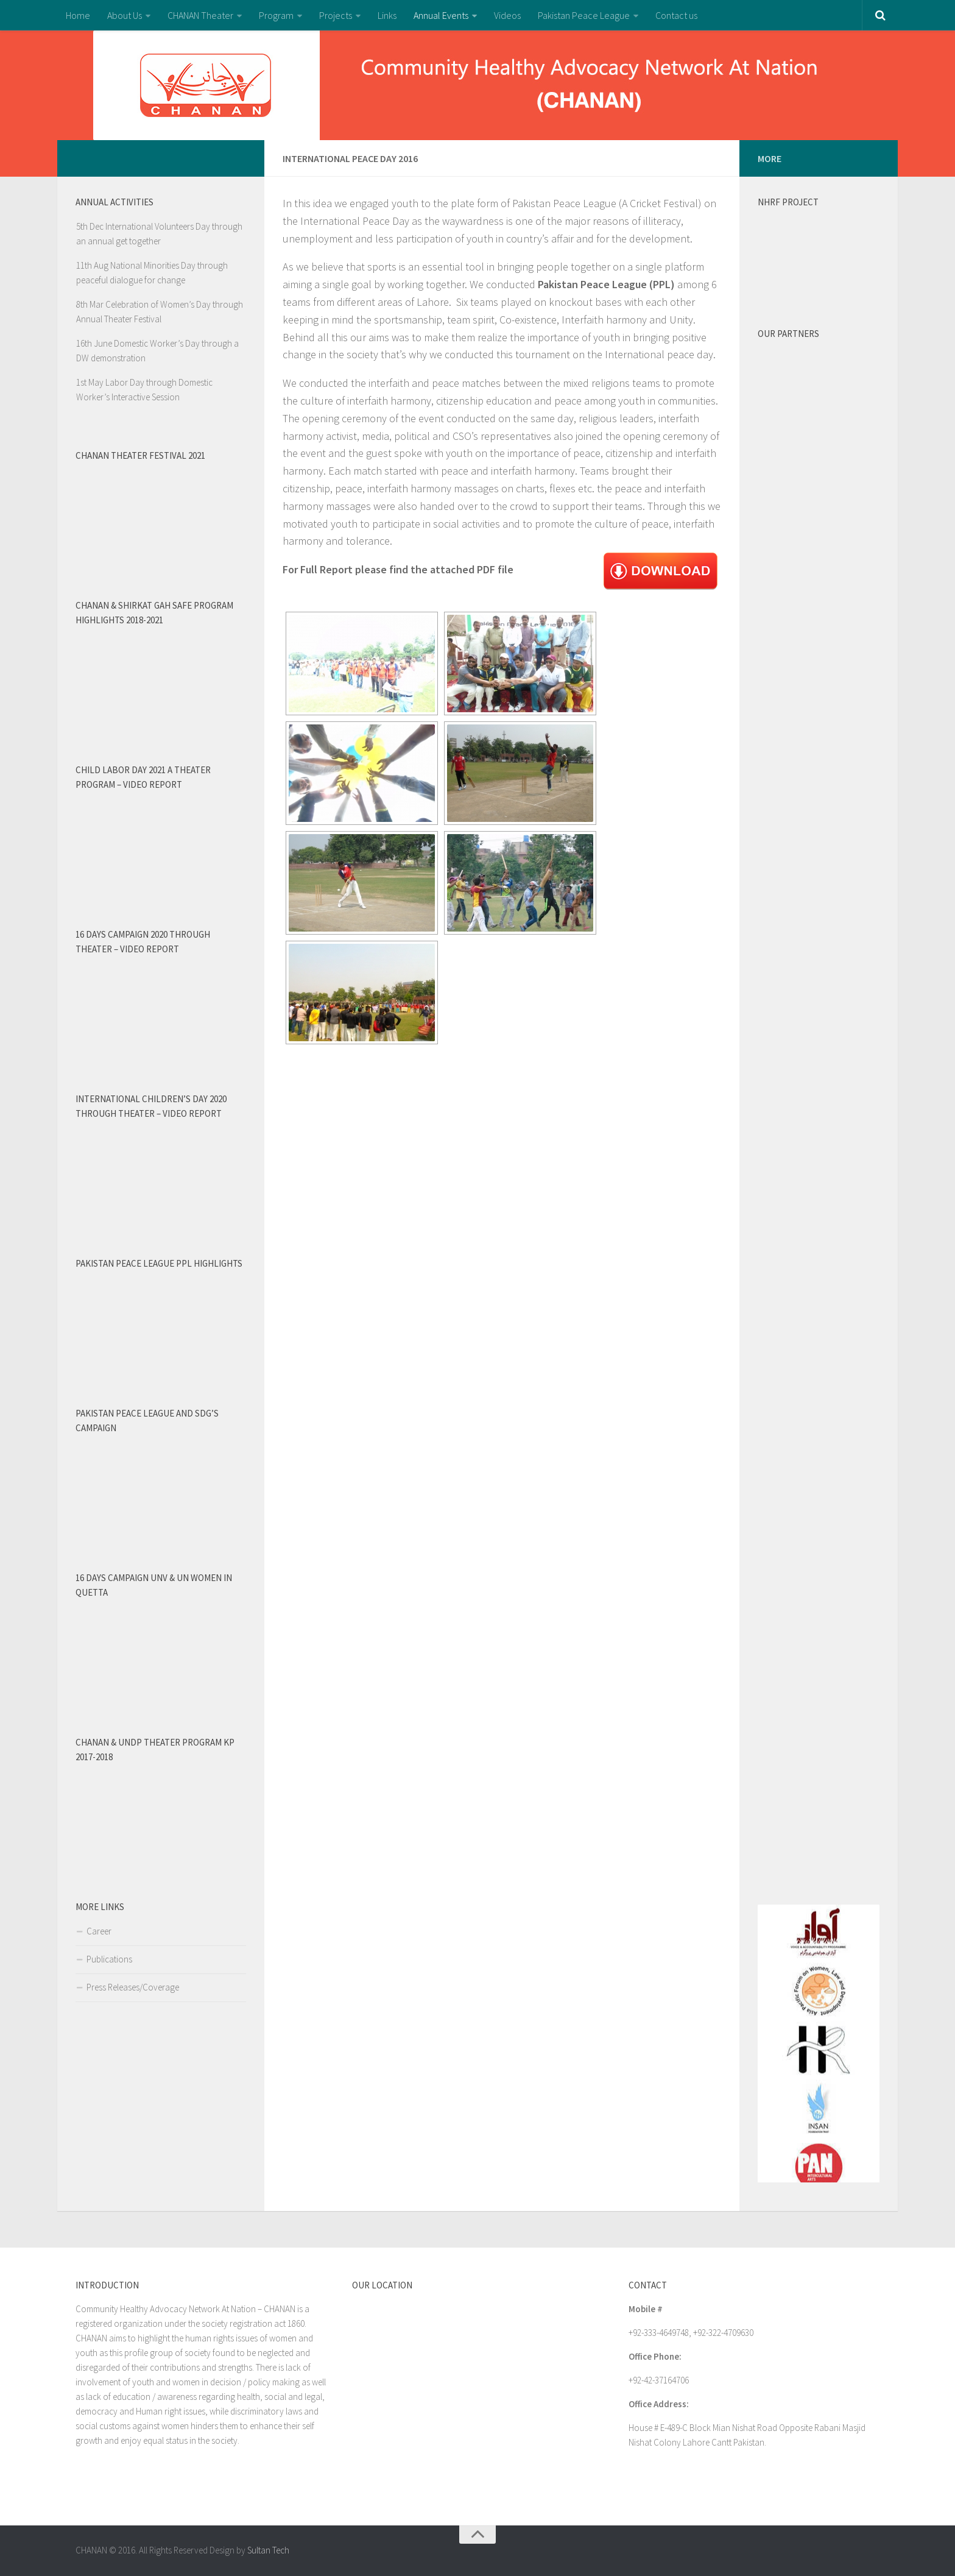 The width and height of the screenshot is (955, 2576). Describe the element at coordinates (584, 15) in the screenshot. I see `Pakistan Peace League` at that location.